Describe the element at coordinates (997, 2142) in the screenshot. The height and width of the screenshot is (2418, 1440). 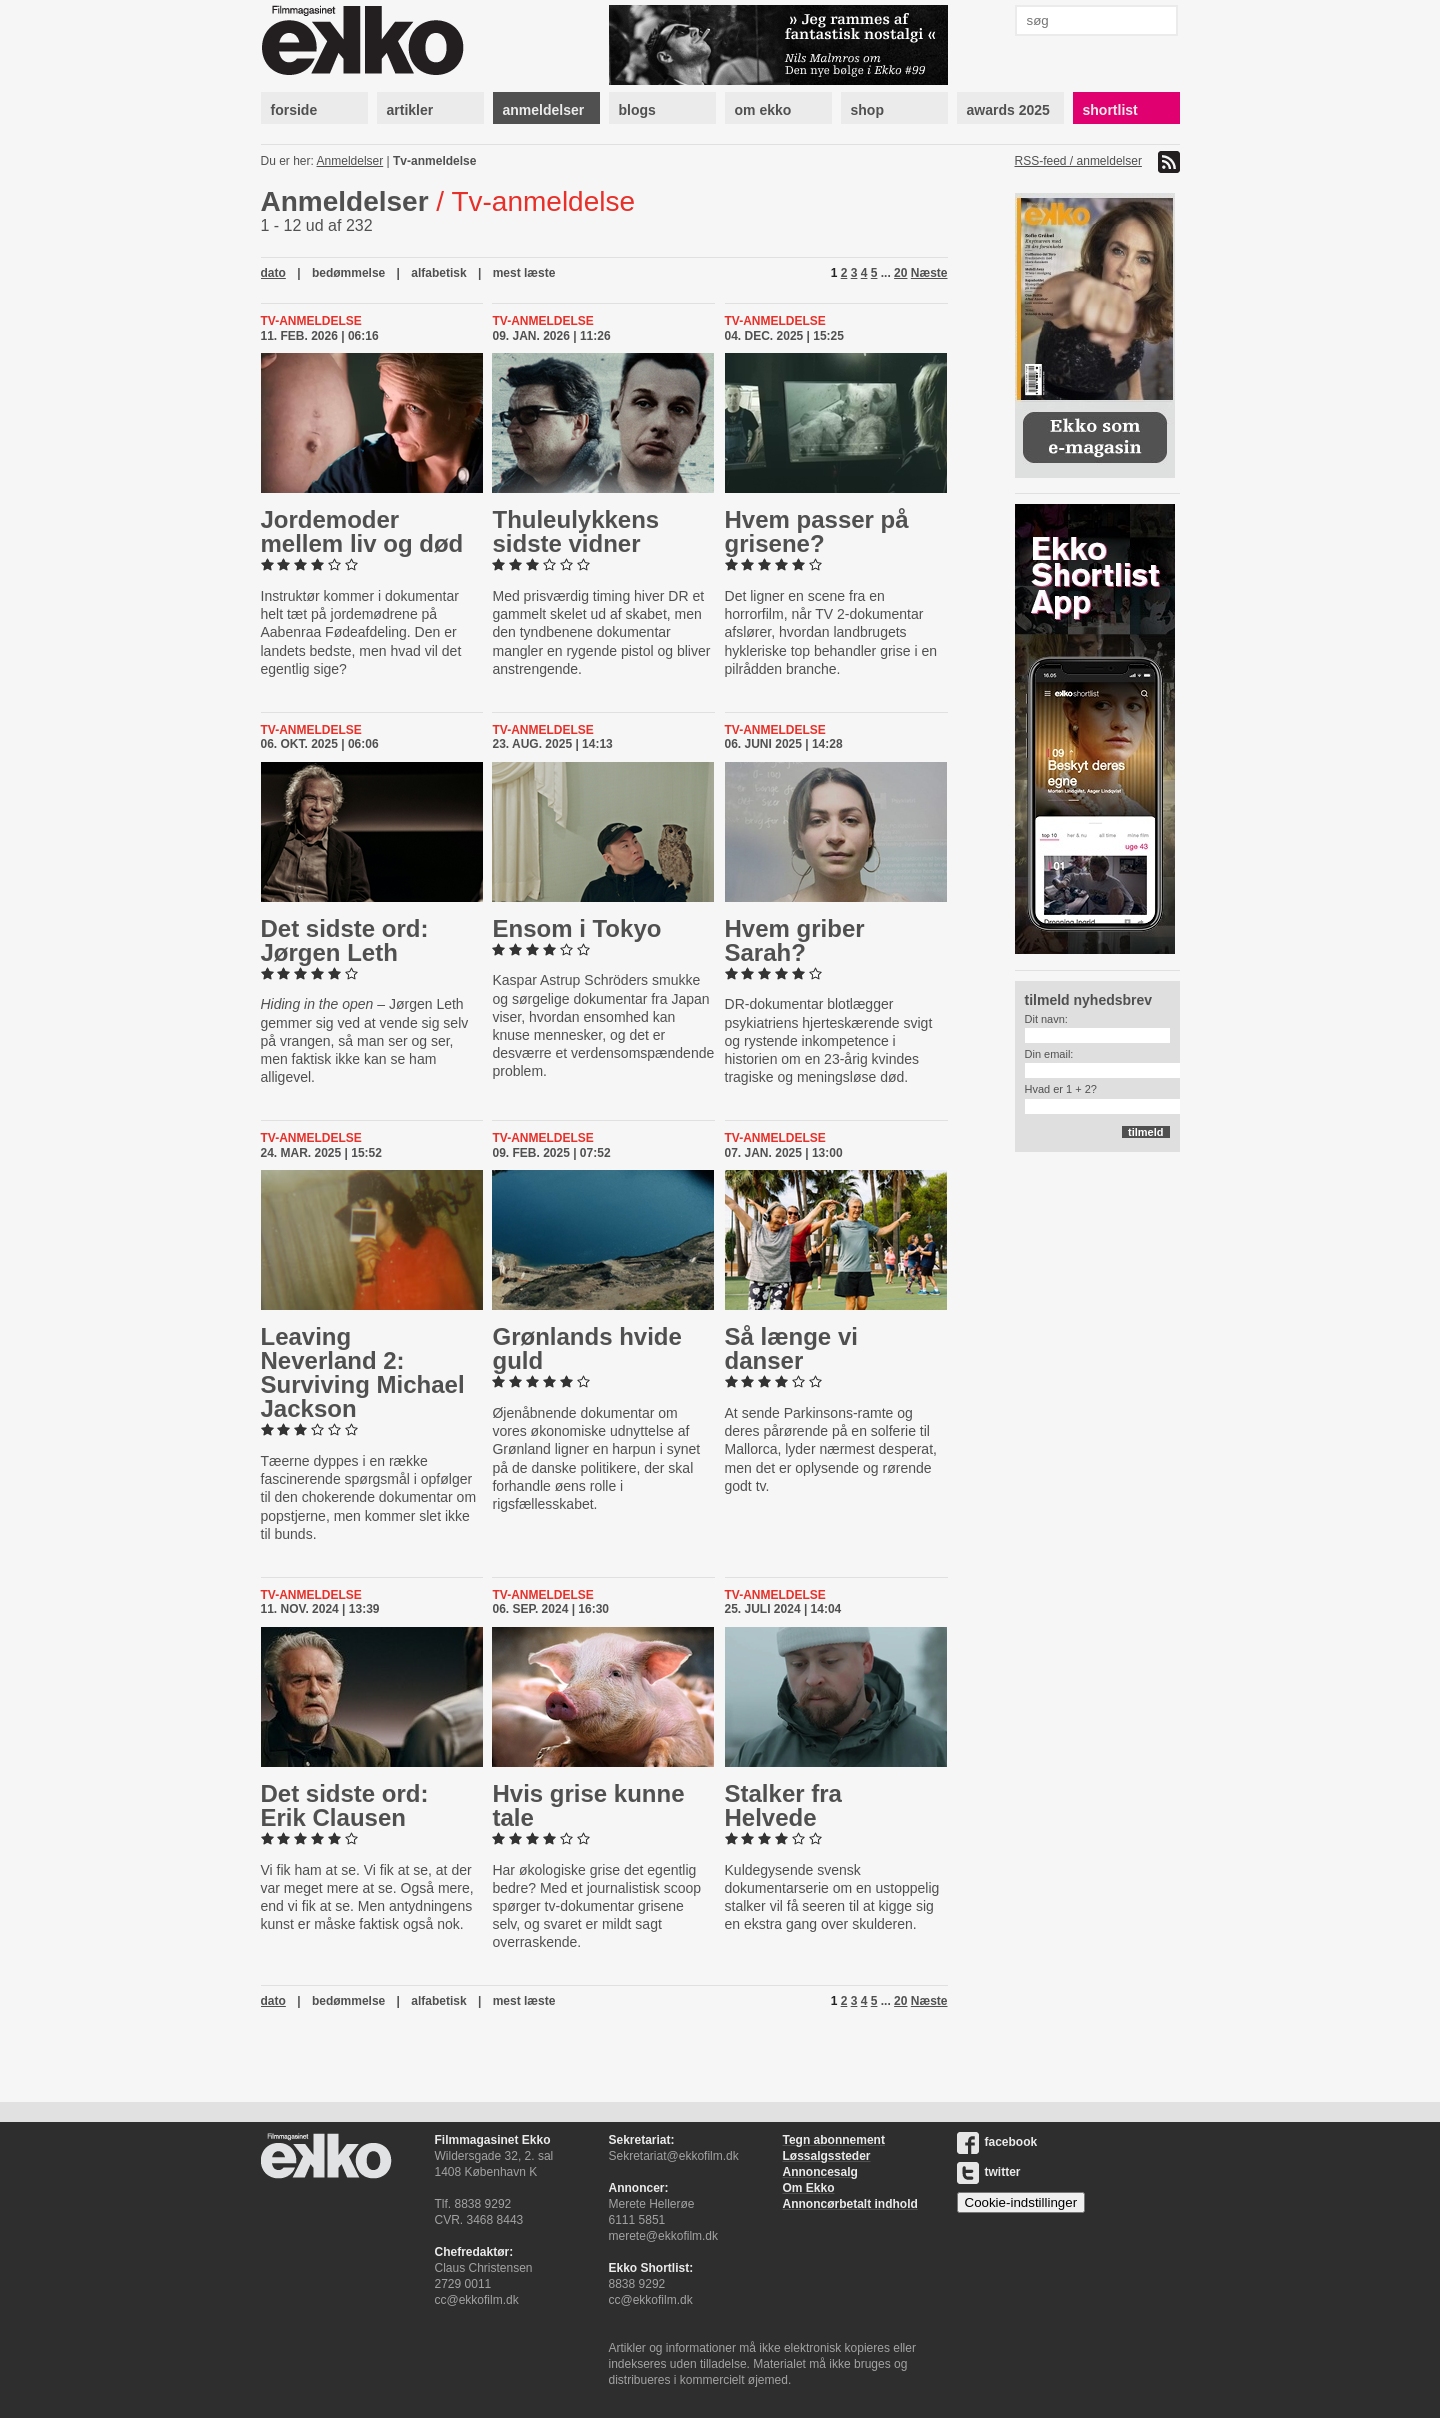
I see `facebook` at that location.